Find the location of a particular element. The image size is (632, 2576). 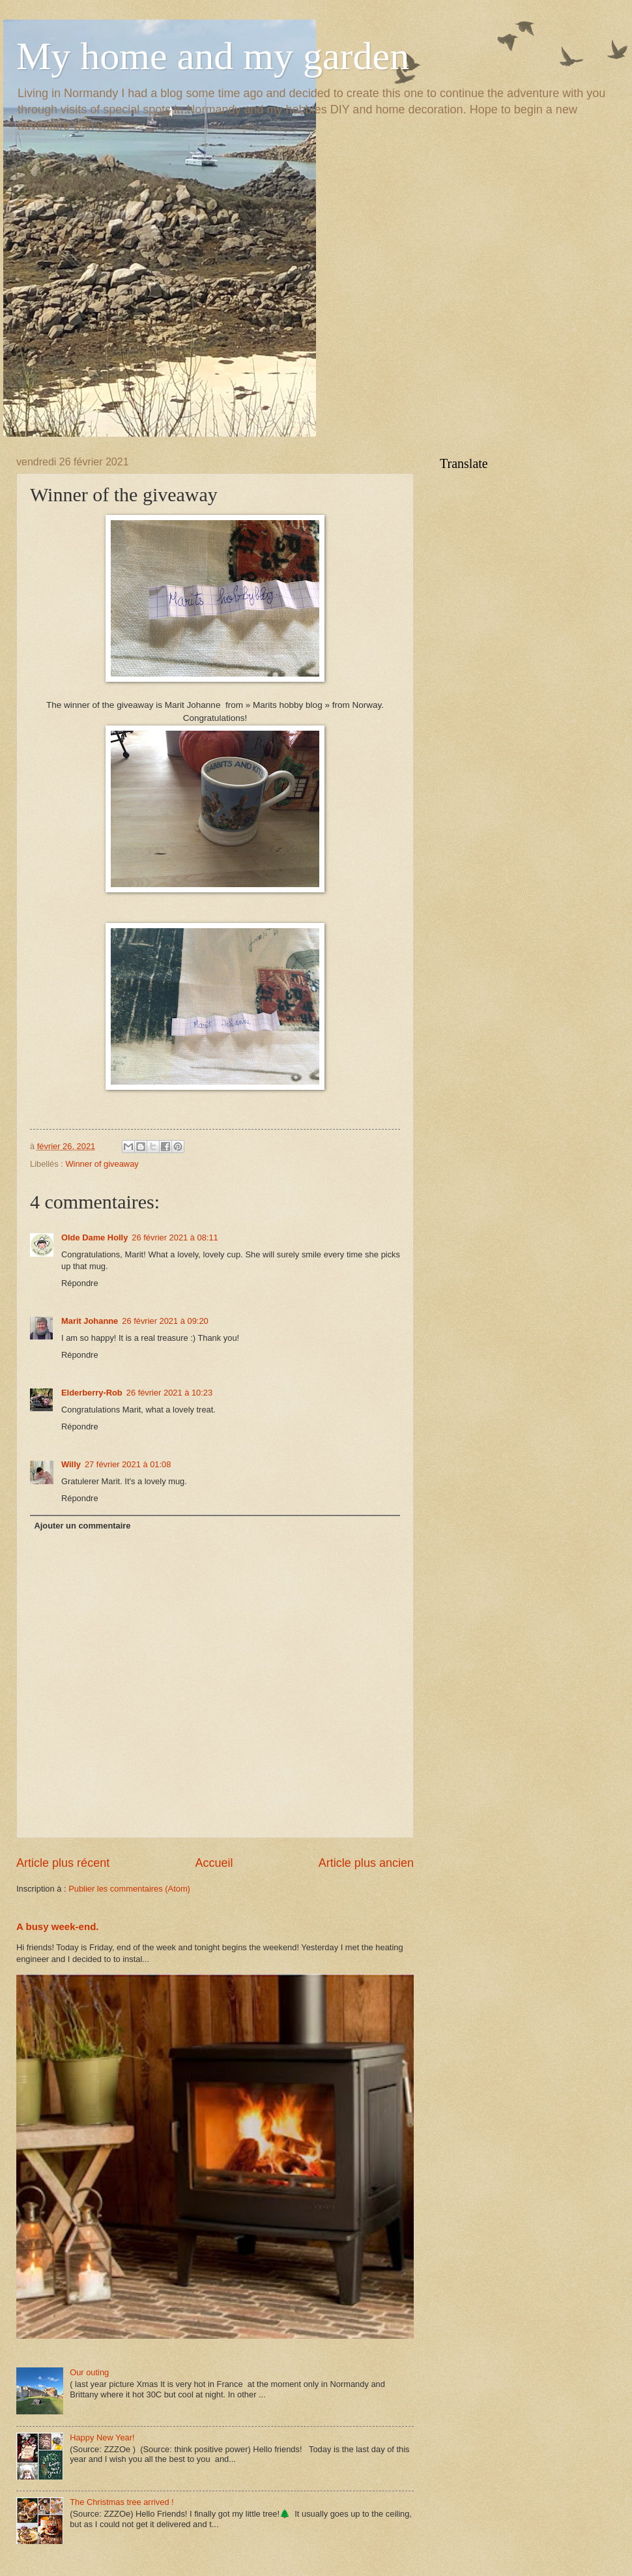

Willy is located at coordinates (71, 1464).